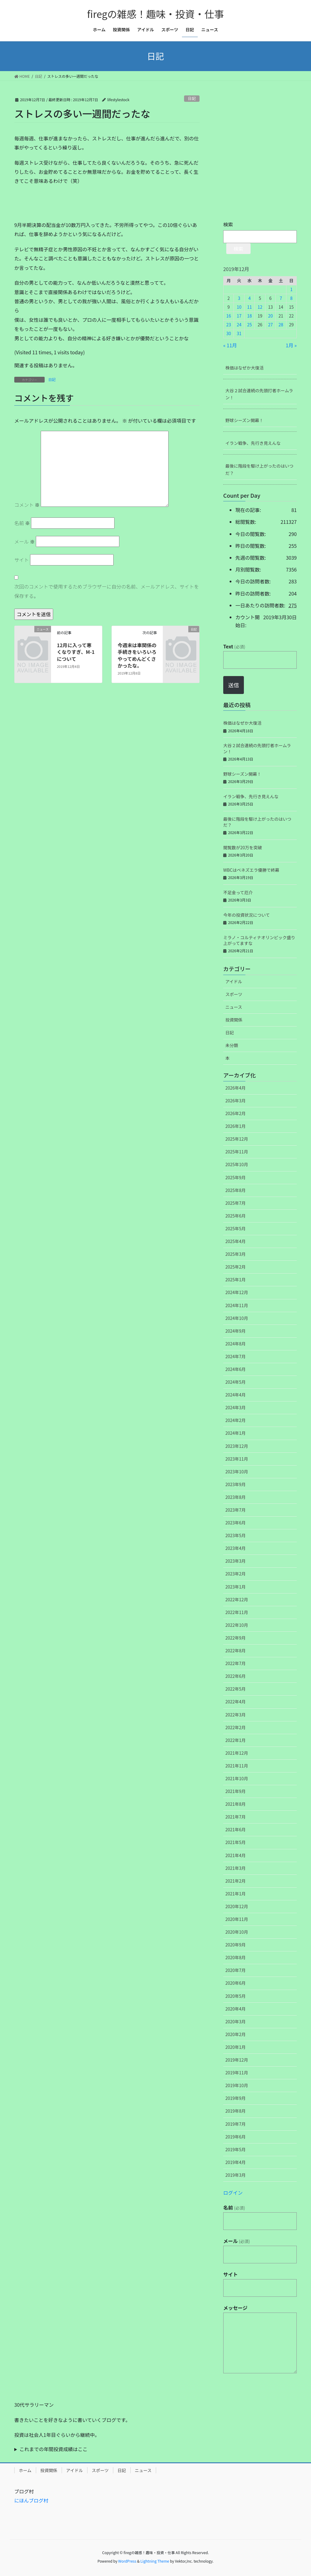 This screenshot has width=311, height=2576. Describe the element at coordinates (236, 1318) in the screenshot. I see `2024年10月` at that location.